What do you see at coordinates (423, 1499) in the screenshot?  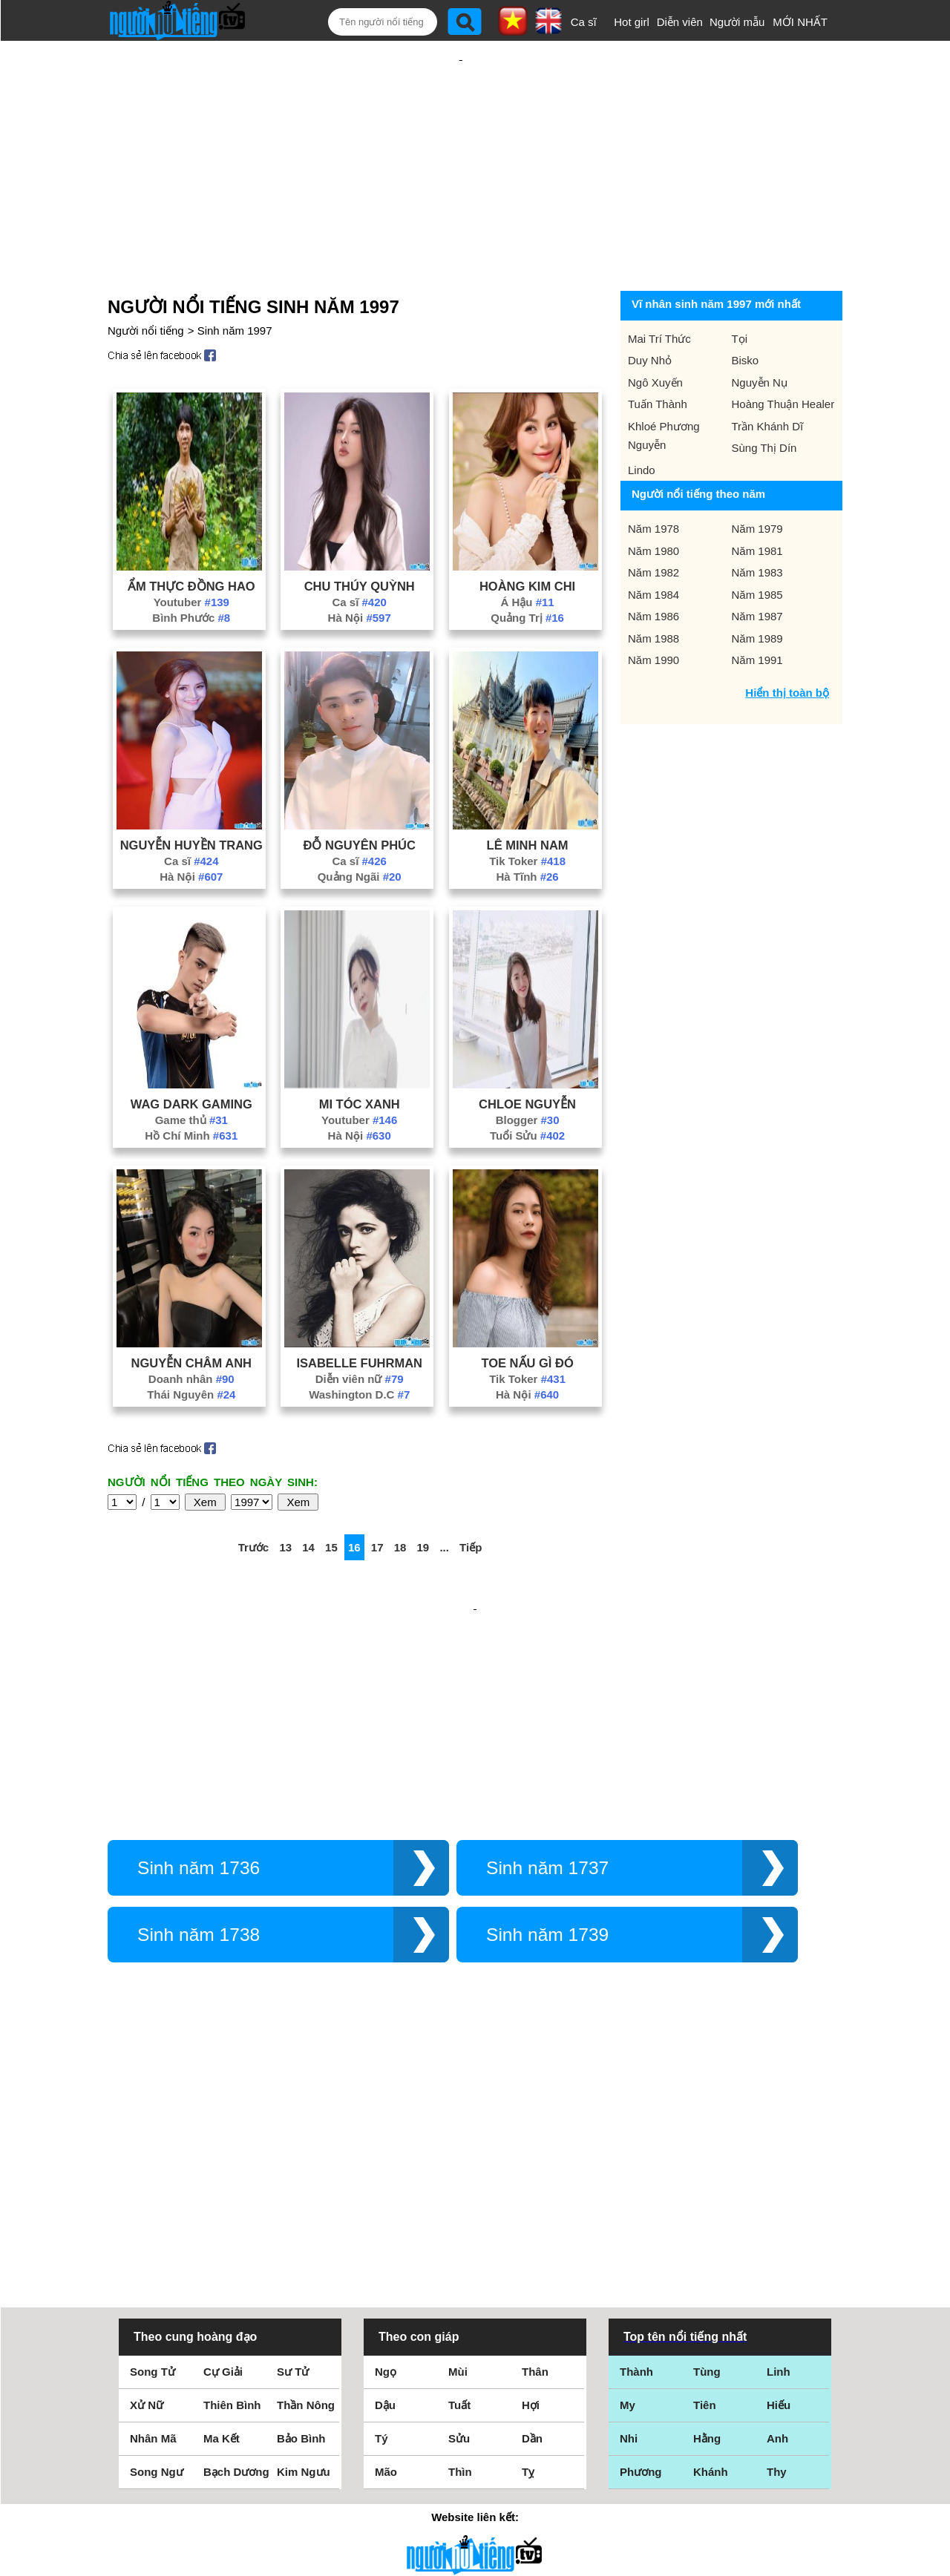 I see `19` at bounding box center [423, 1499].